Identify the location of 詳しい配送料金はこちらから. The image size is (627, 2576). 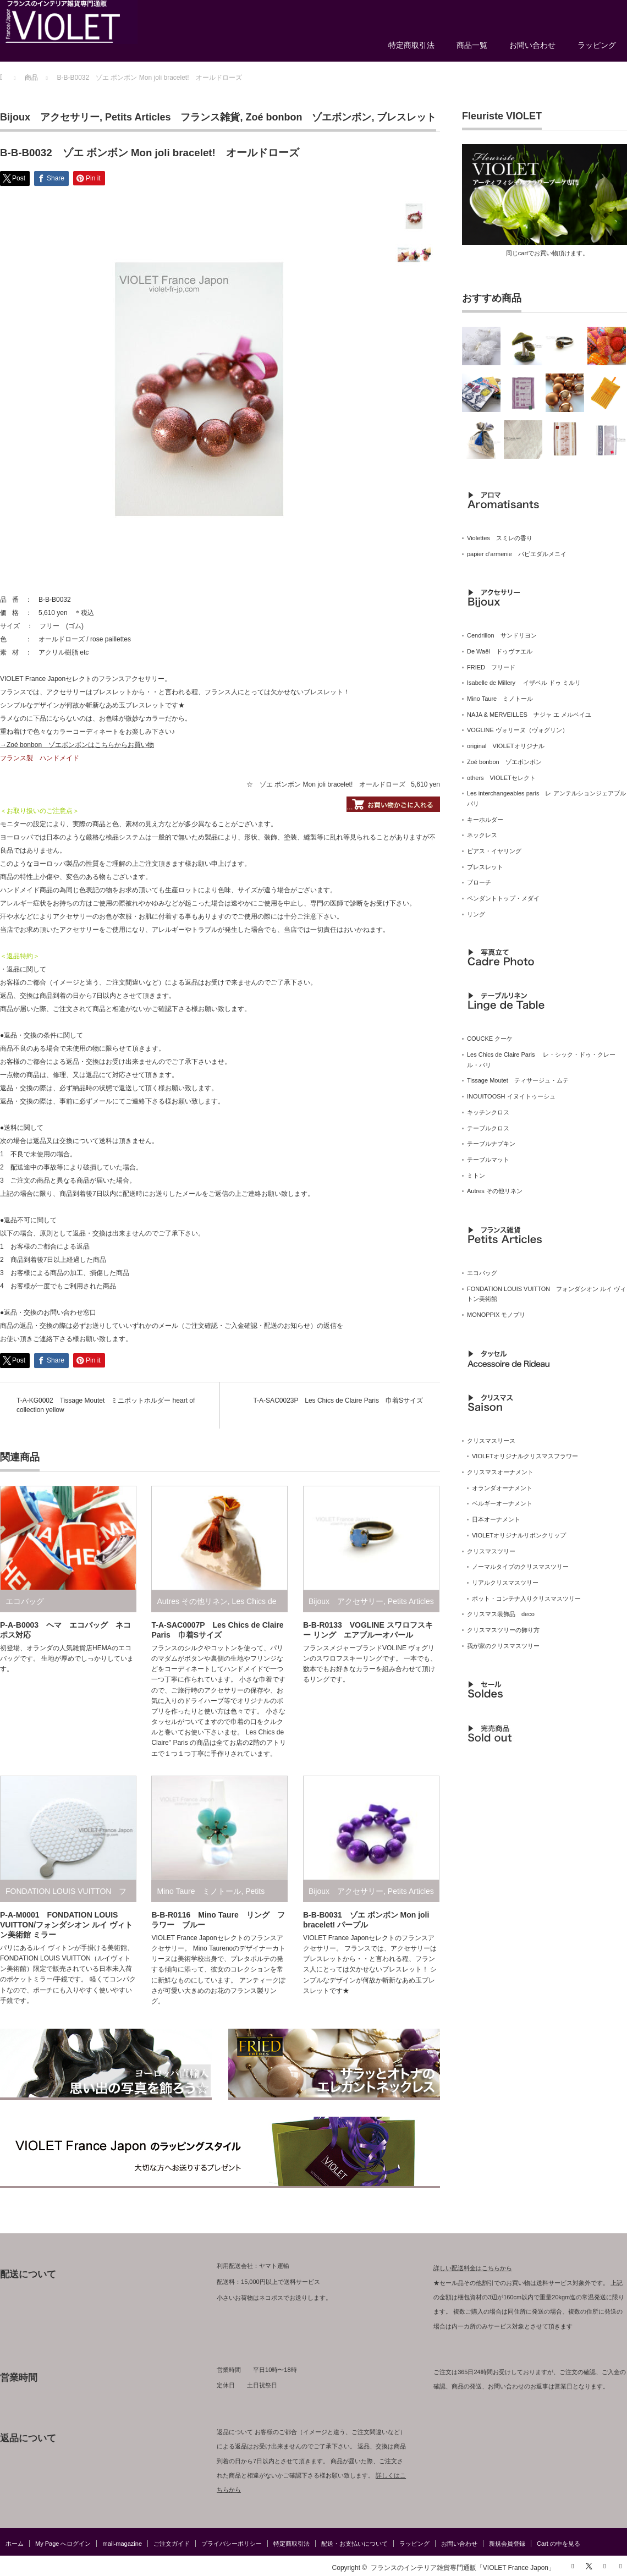
(472, 2268).